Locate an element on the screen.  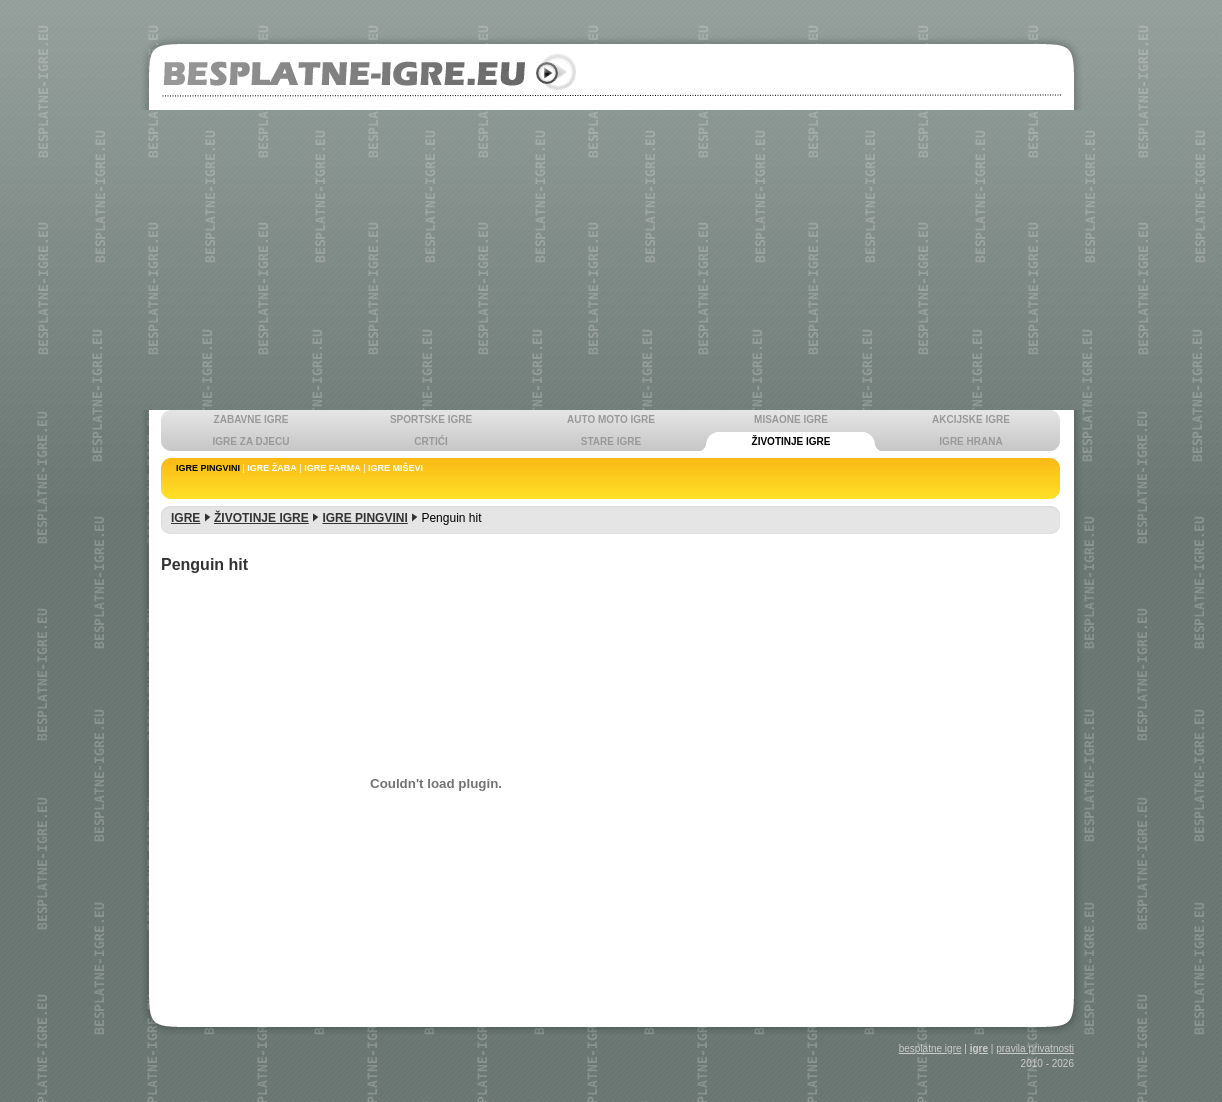
CRTIĆI is located at coordinates (430, 441).